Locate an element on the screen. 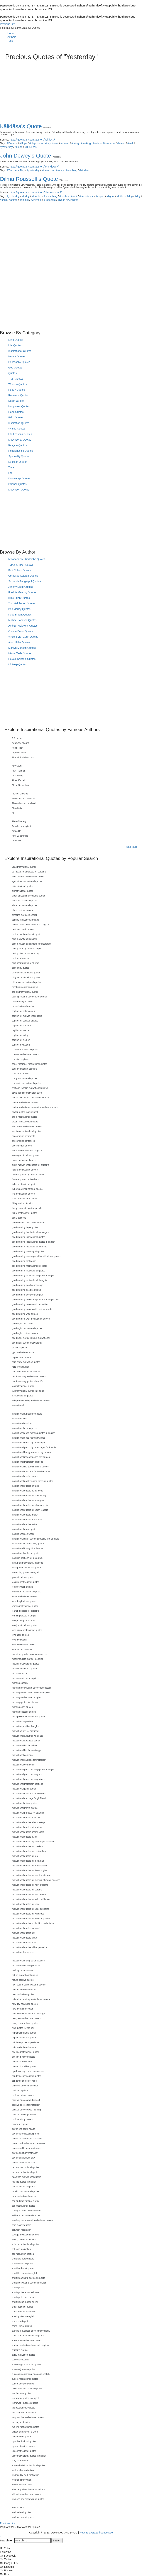  pinterest quotes motivation is located at coordinates (25, 2085).